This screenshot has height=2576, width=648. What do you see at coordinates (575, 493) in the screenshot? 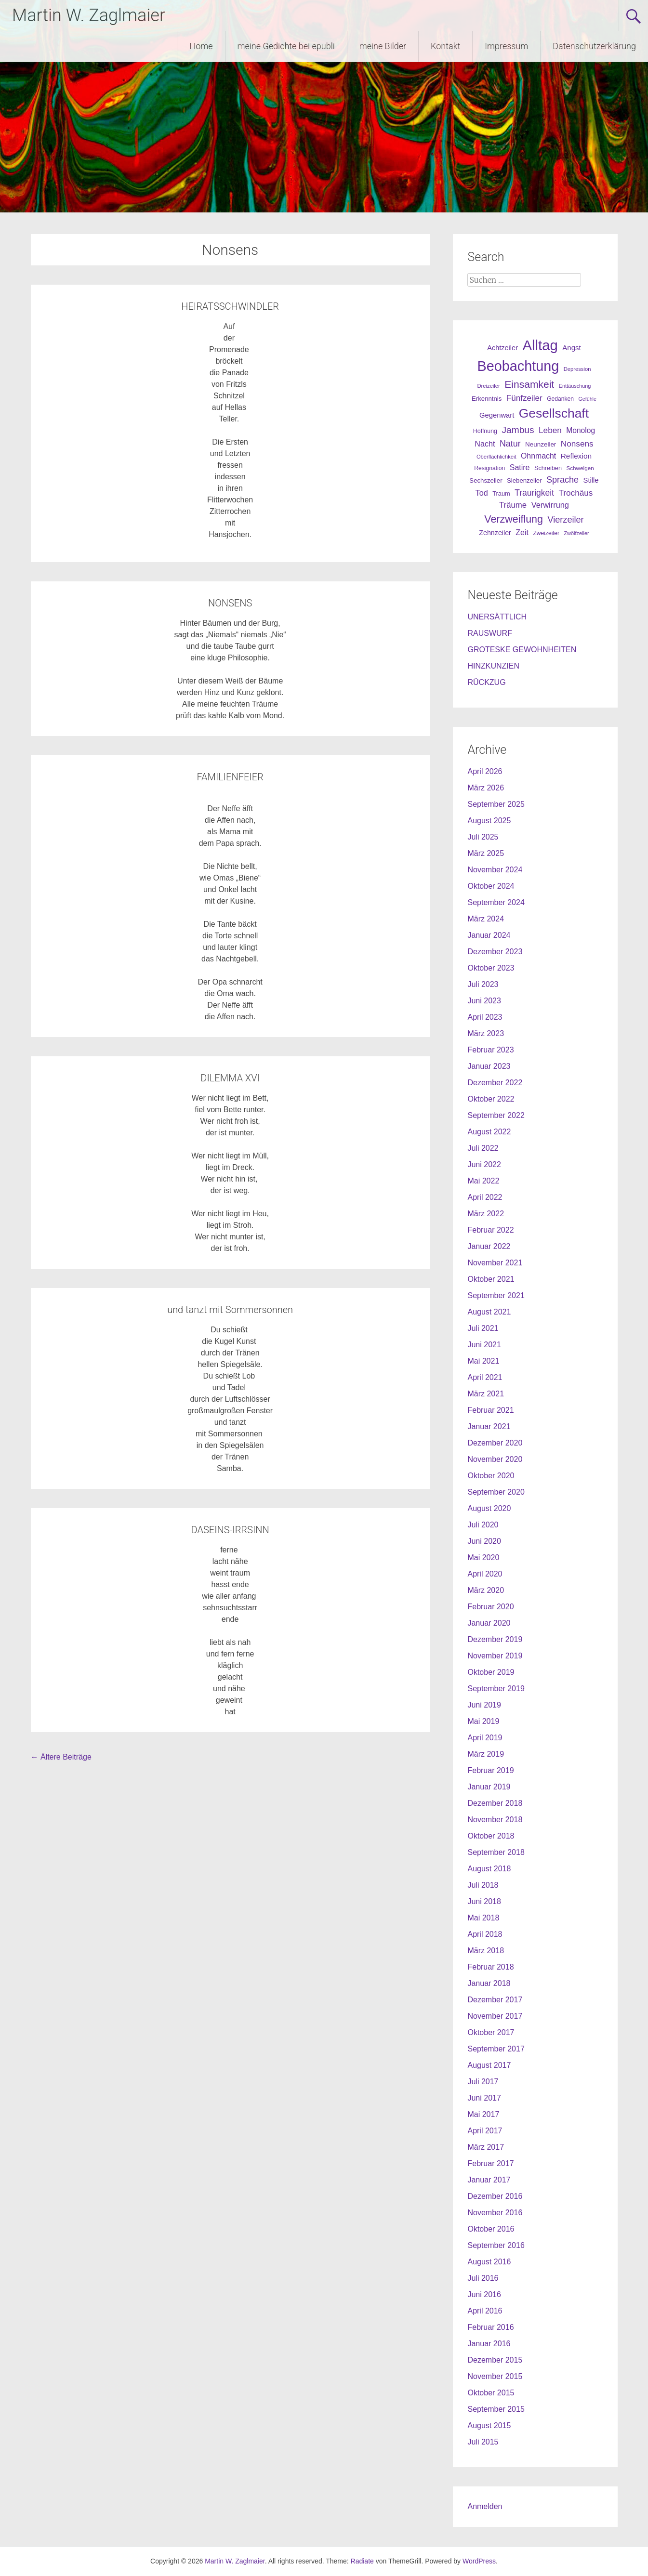
I see `Trochäus [Trochäus (60 Einträge)]` at bounding box center [575, 493].